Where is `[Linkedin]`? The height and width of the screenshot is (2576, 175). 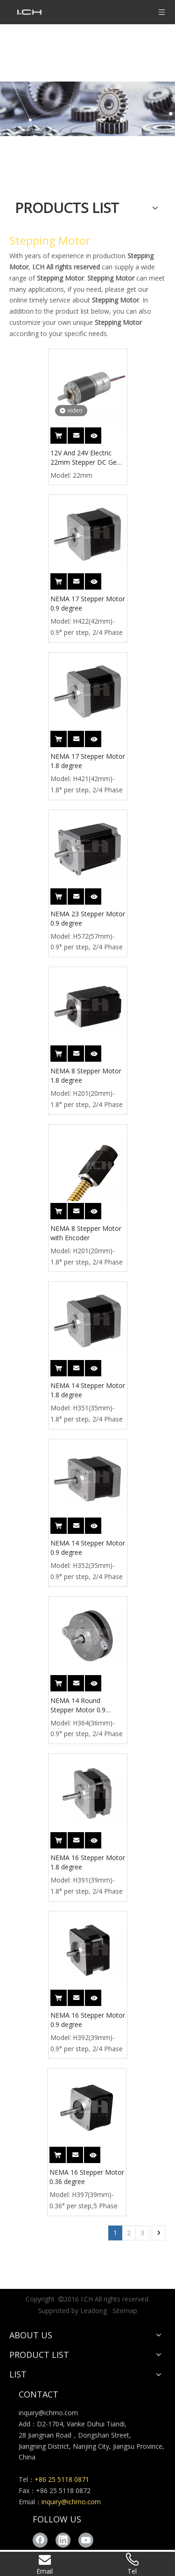
[Linkedin] is located at coordinates (63, 2540).